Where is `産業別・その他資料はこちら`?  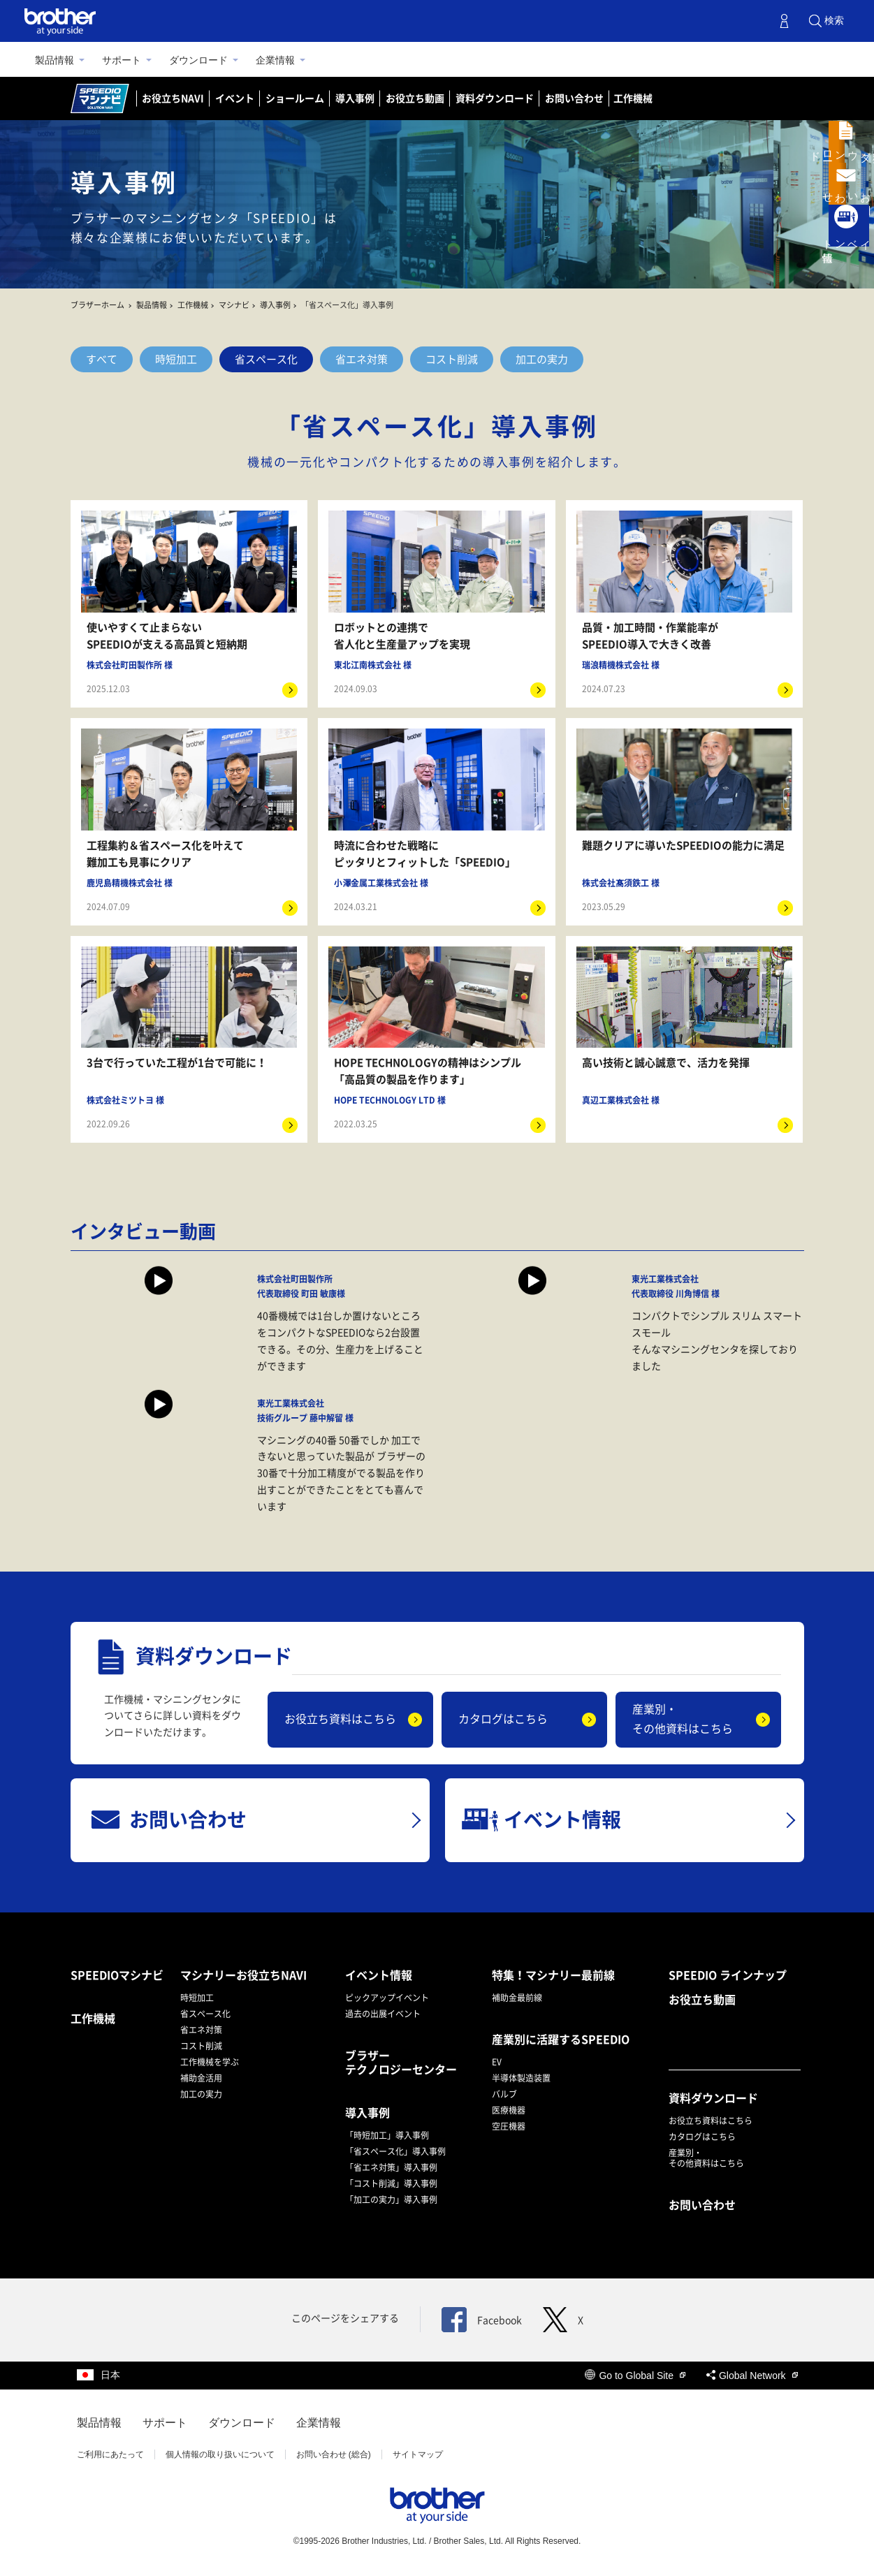 産業別・その他資料はこちら is located at coordinates (682, 1719).